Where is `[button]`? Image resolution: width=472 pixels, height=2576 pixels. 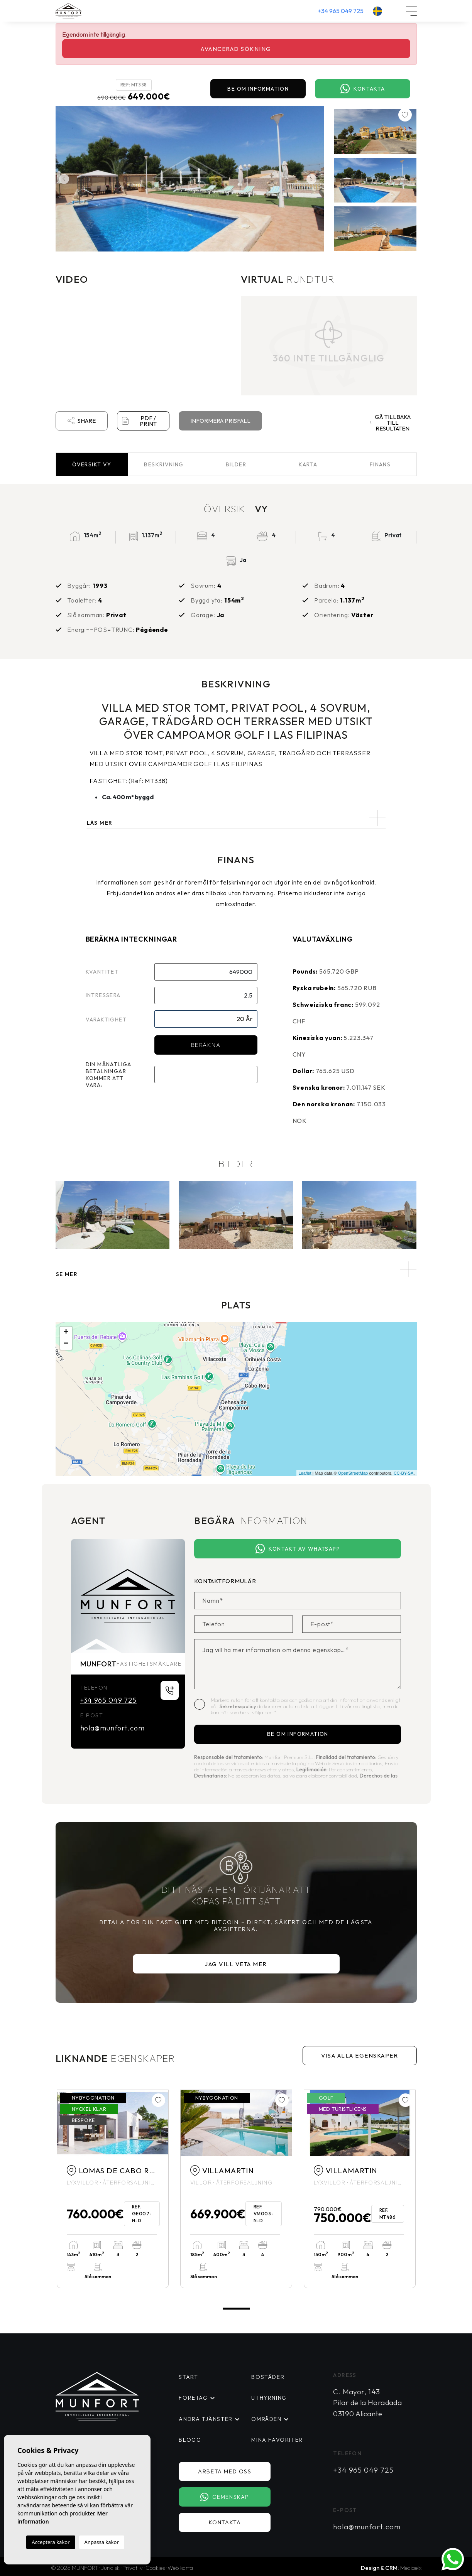 [button] is located at coordinates (236, 1269).